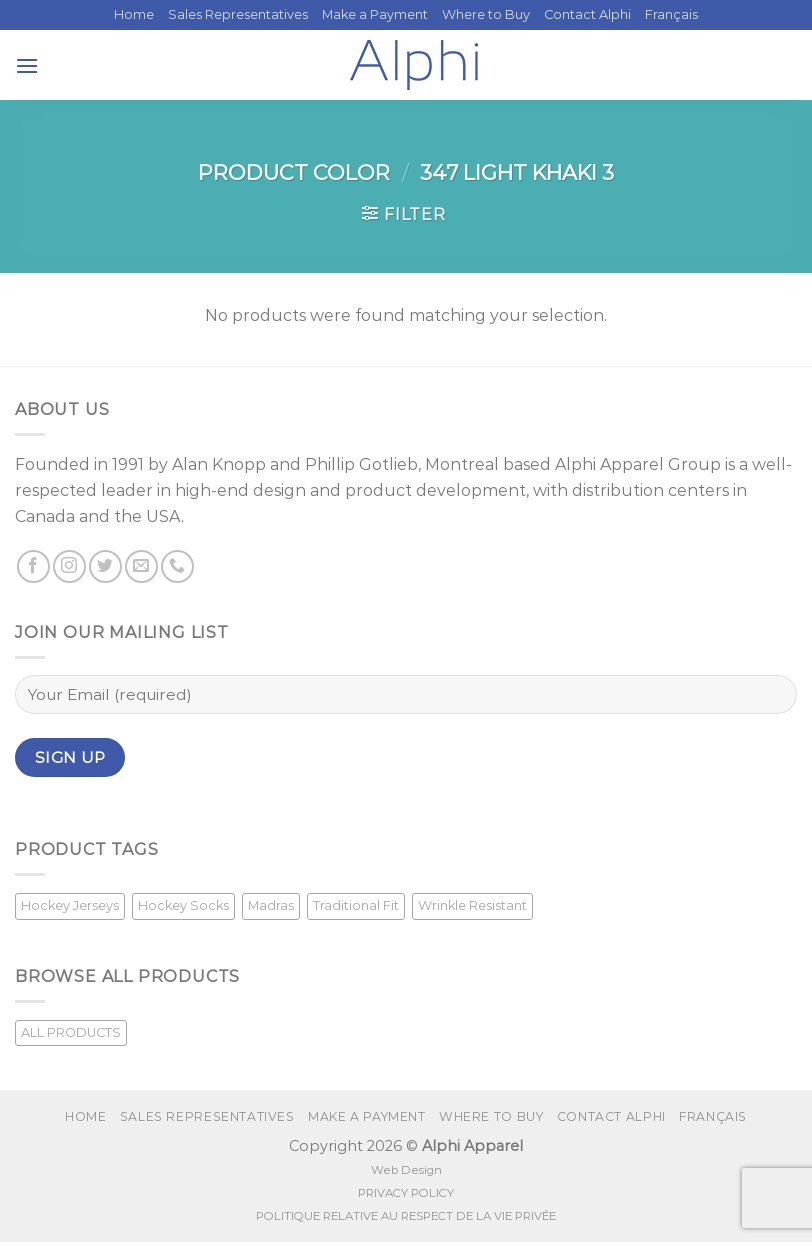 This screenshot has height=1242, width=812. What do you see at coordinates (141, 566) in the screenshot?
I see `[Send us an email]` at bounding box center [141, 566].